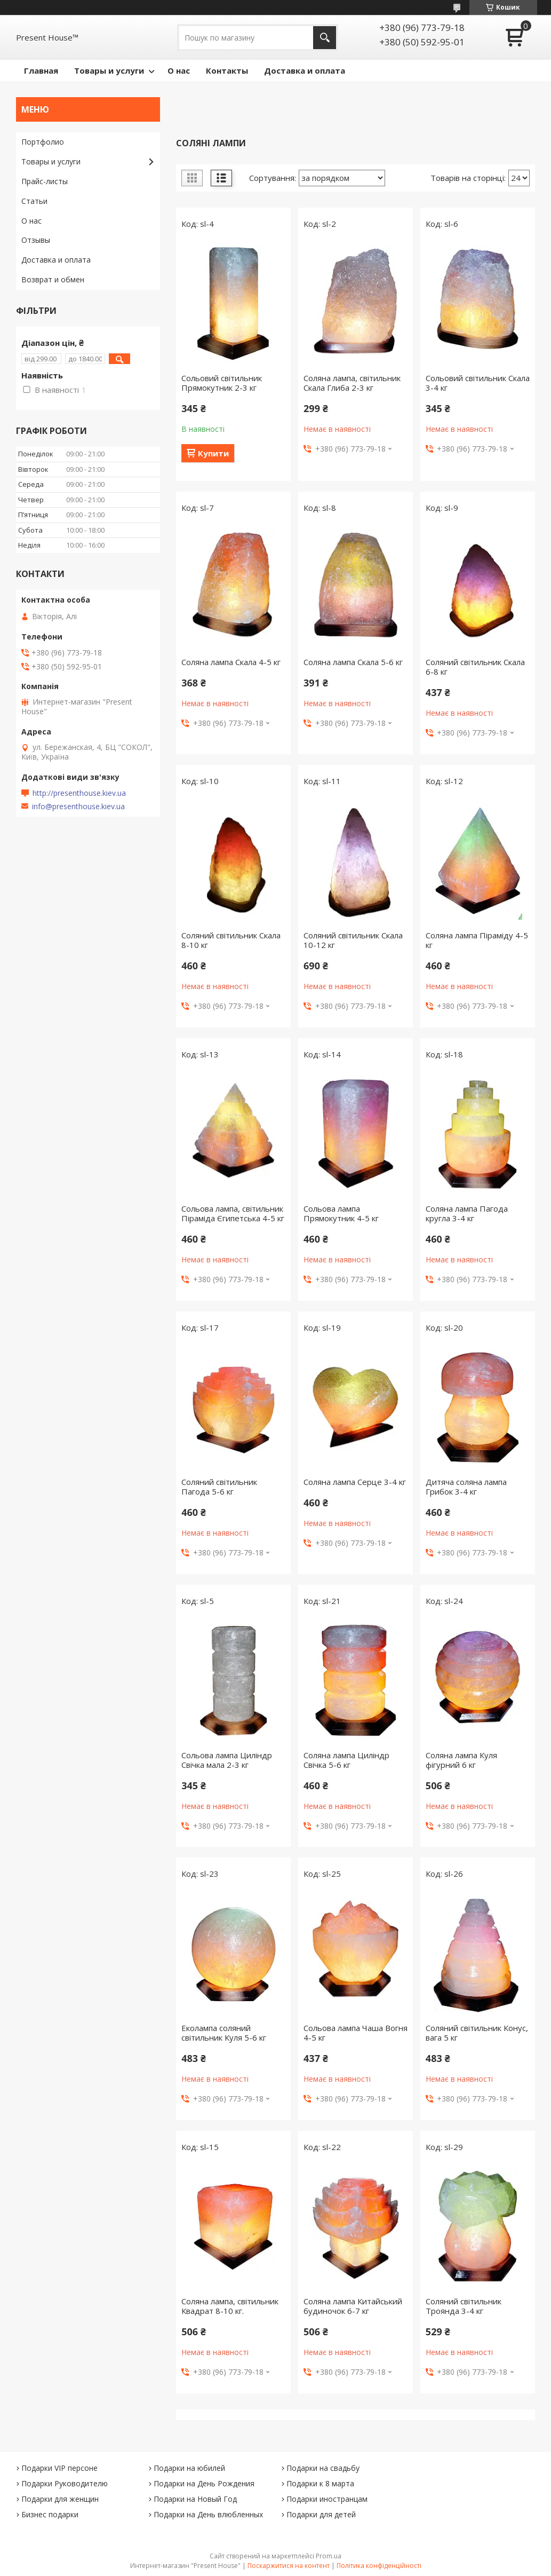  What do you see at coordinates (35, 240) in the screenshot?
I see `Отзывы` at bounding box center [35, 240].